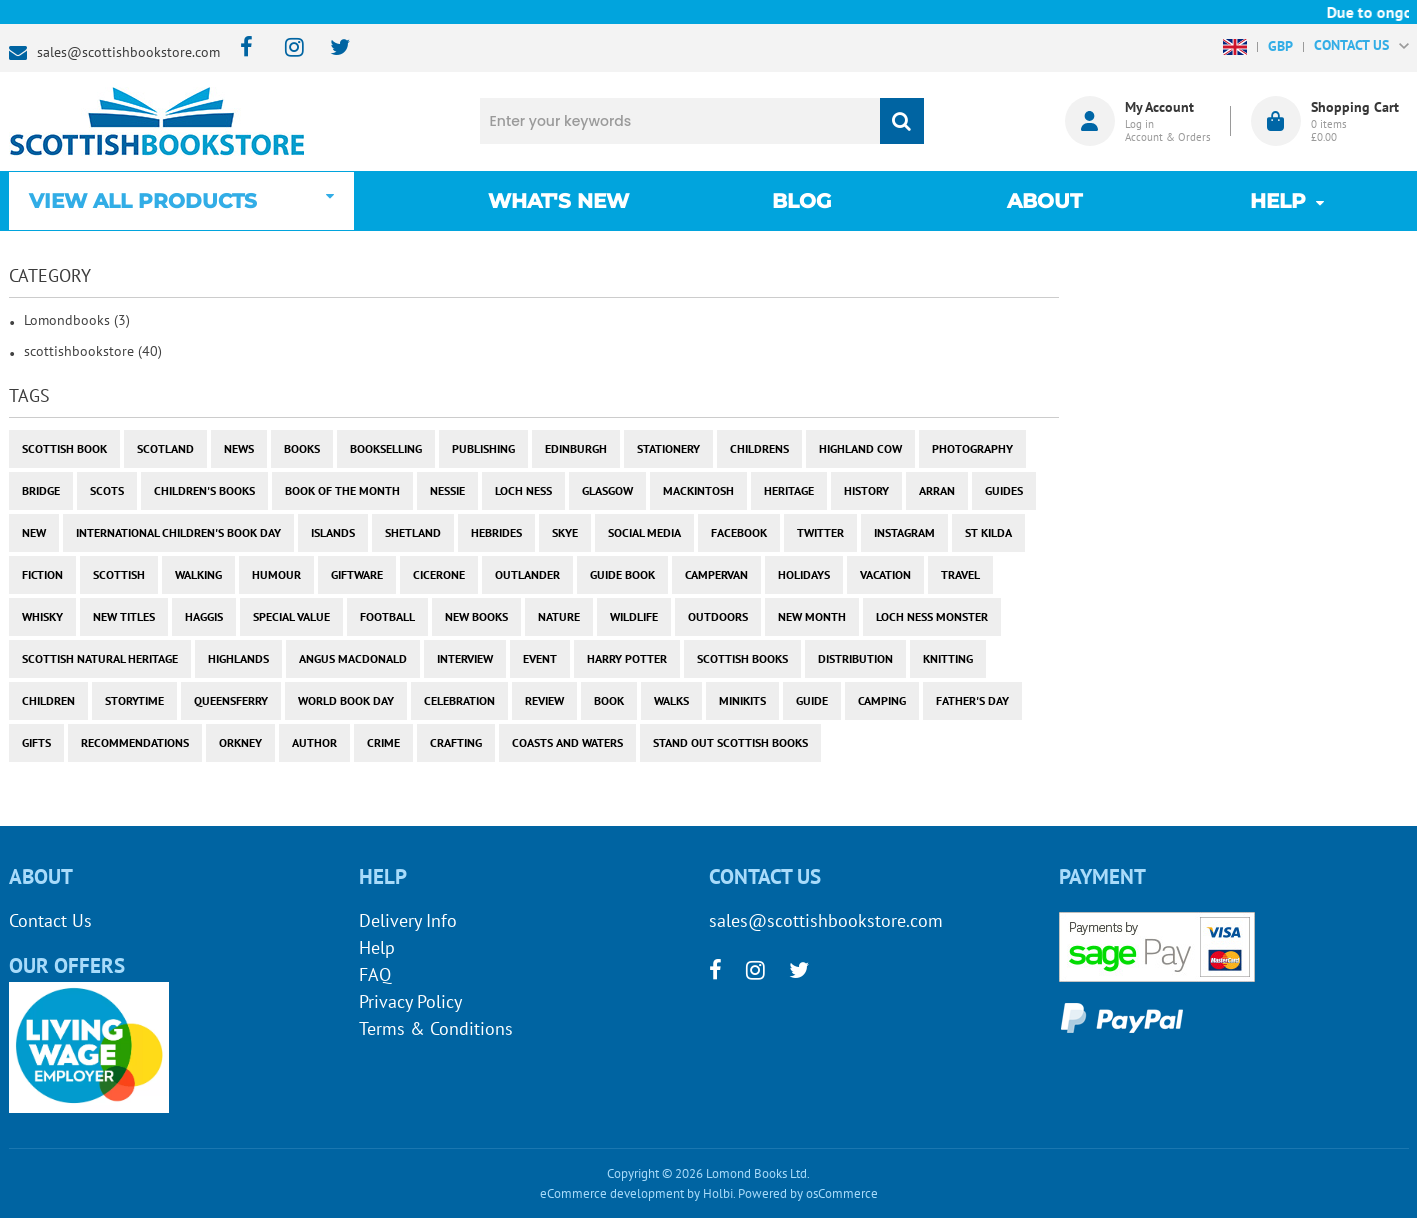 The width and height of the screenshot is (1417, 1218). I want to click on recommendations, so click(135, 742).